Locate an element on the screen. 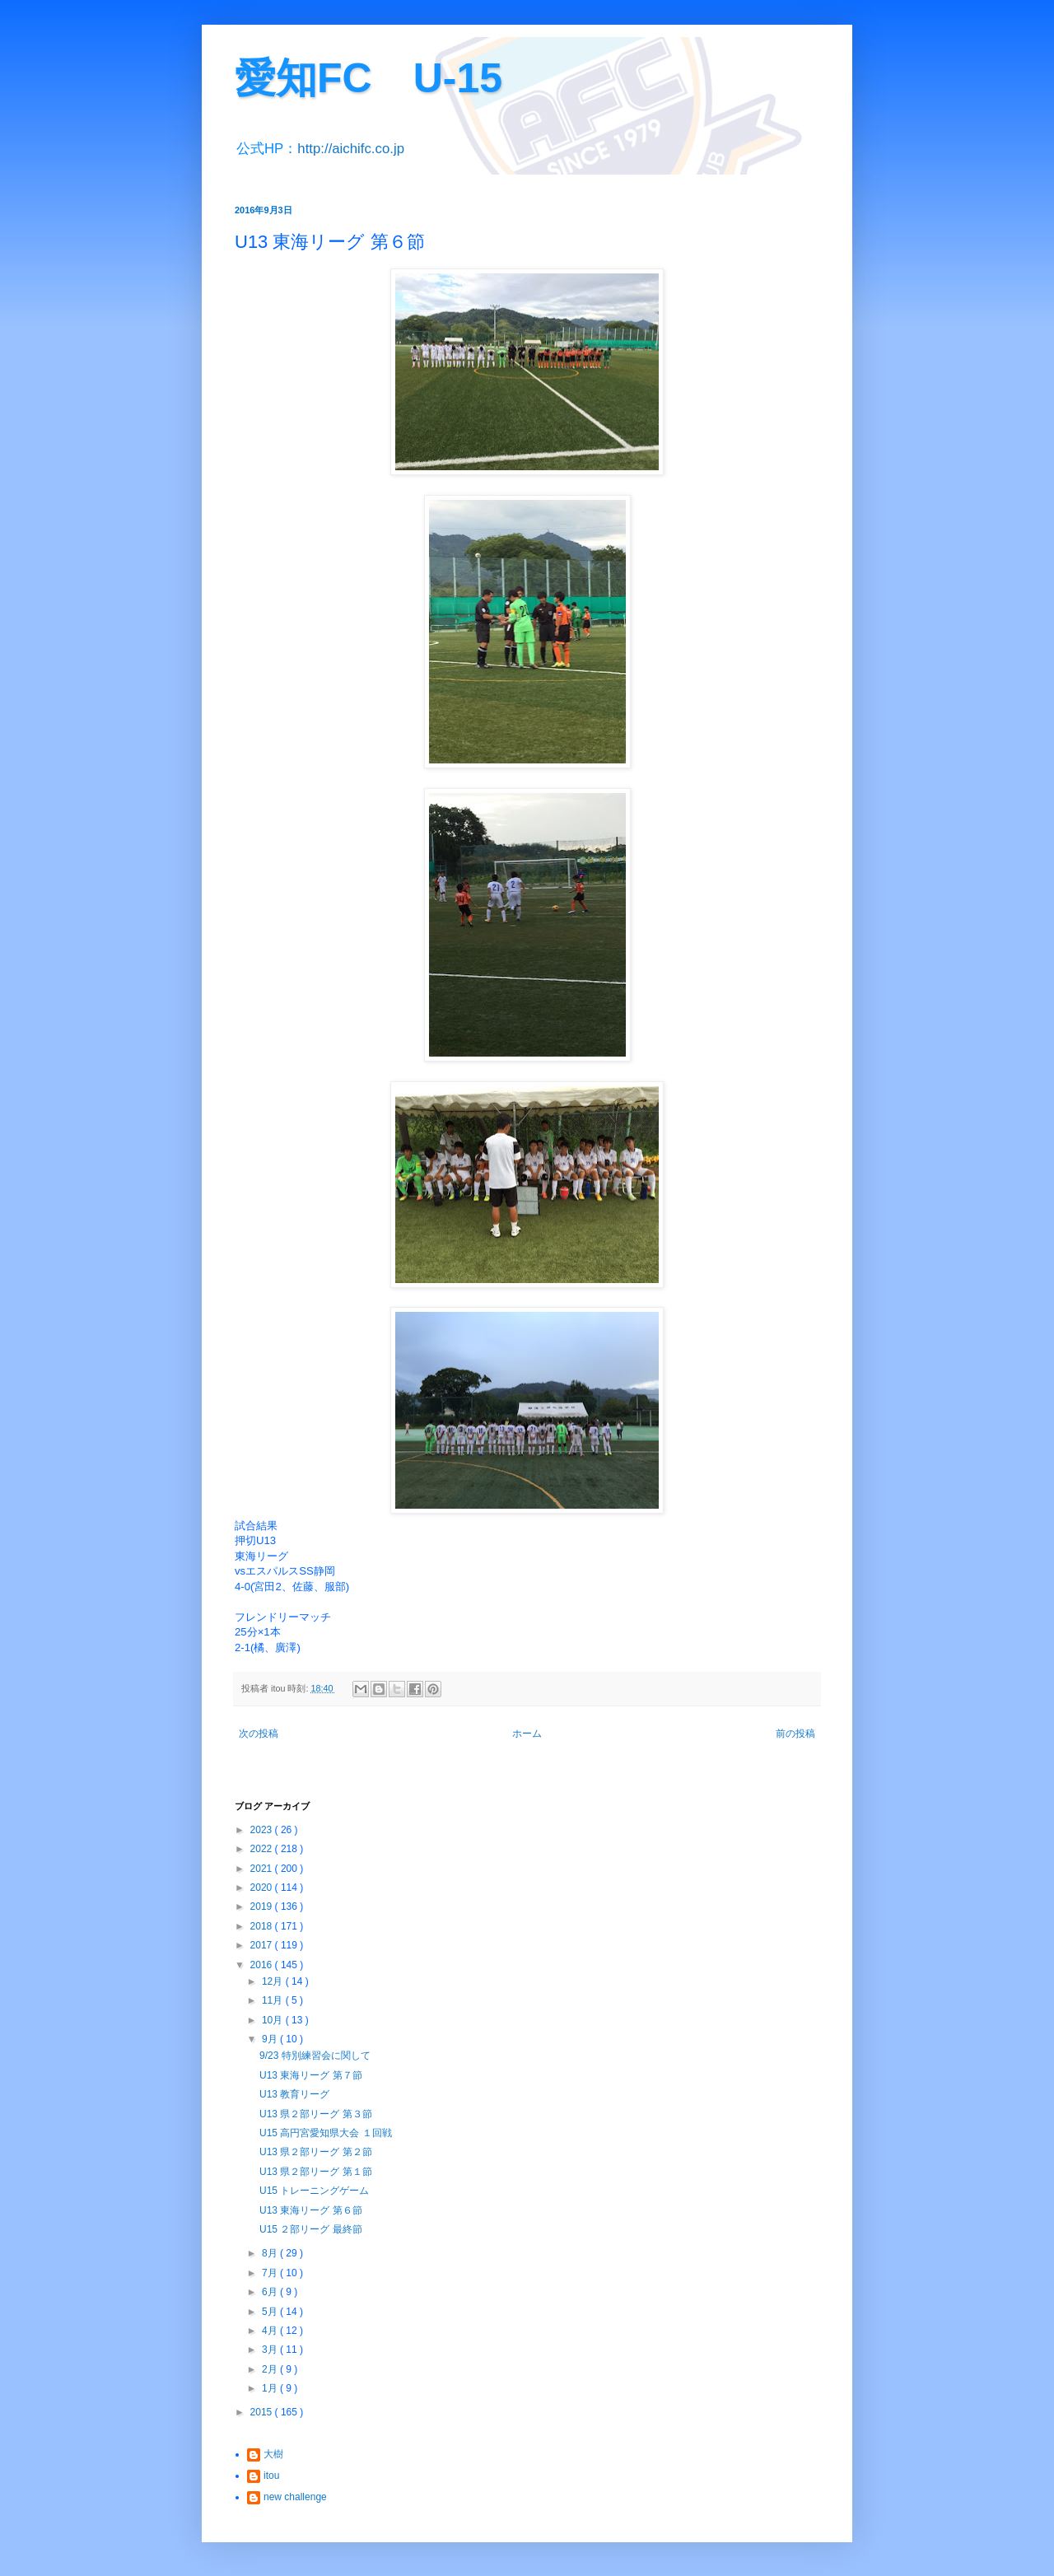 The width and height of the screenshot is (1054, 2576). U15 ２部リーグ 最終節 is located at coordinates (310, 2229).